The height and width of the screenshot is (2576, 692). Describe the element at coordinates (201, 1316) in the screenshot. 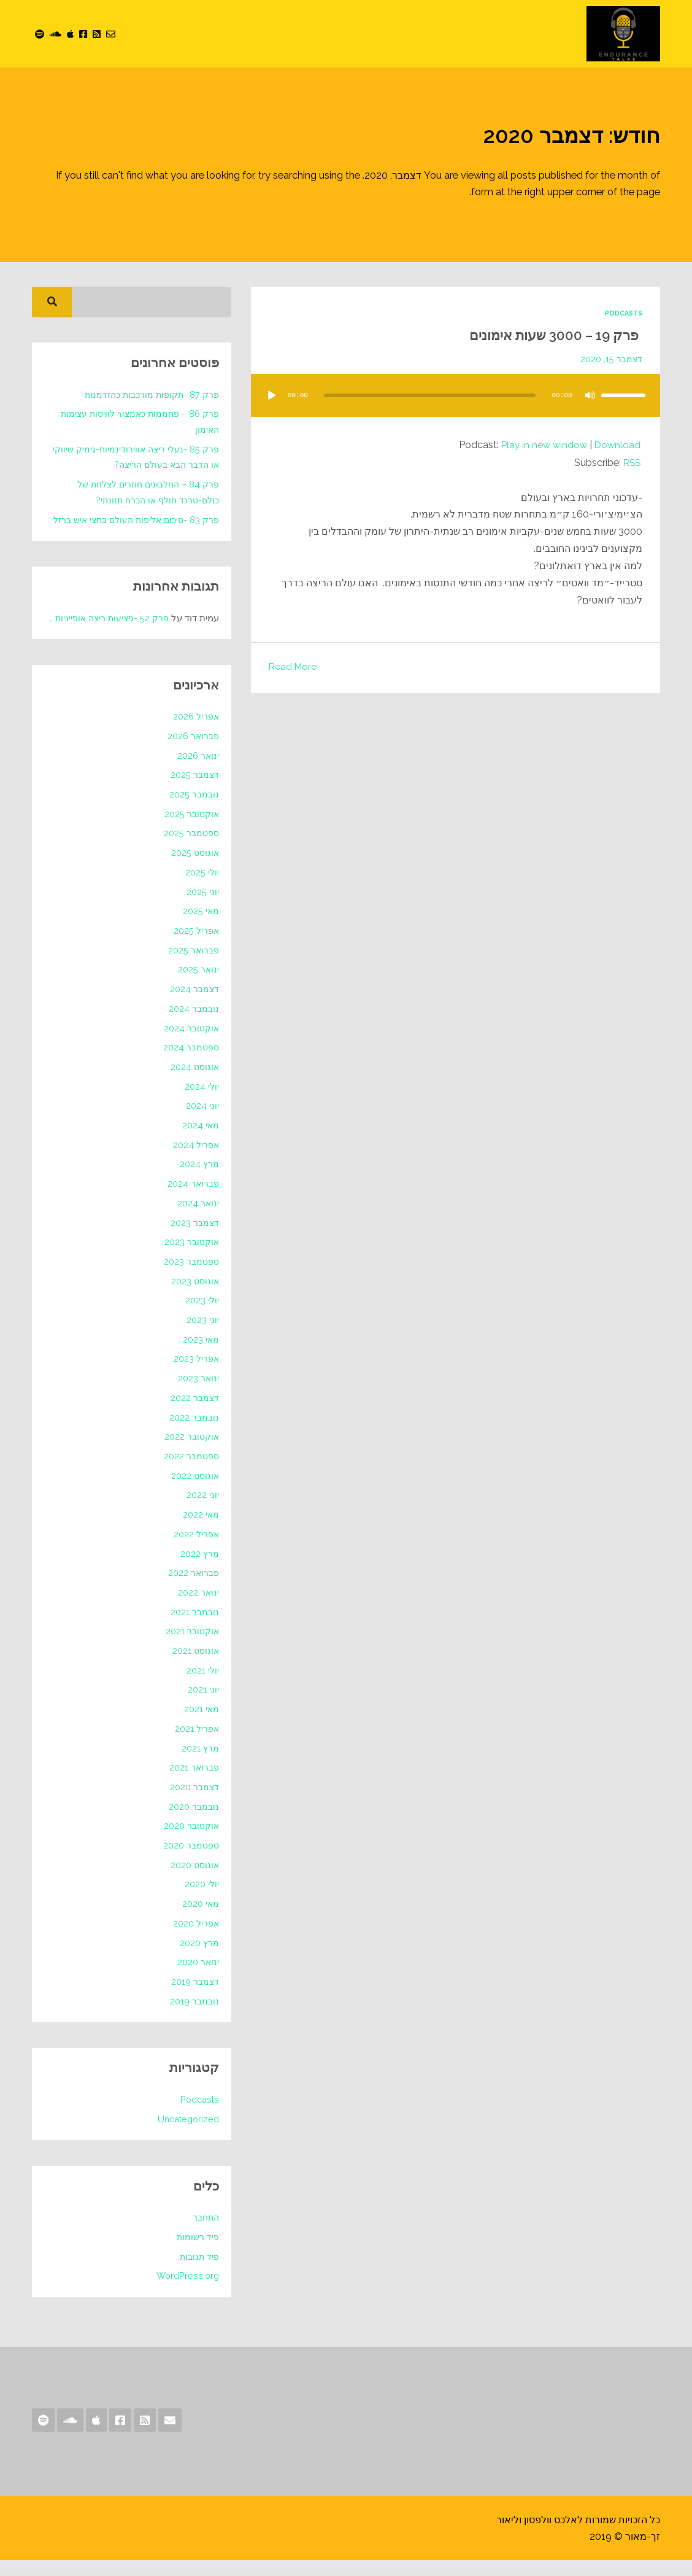

I see `יולי 2023` at that location.